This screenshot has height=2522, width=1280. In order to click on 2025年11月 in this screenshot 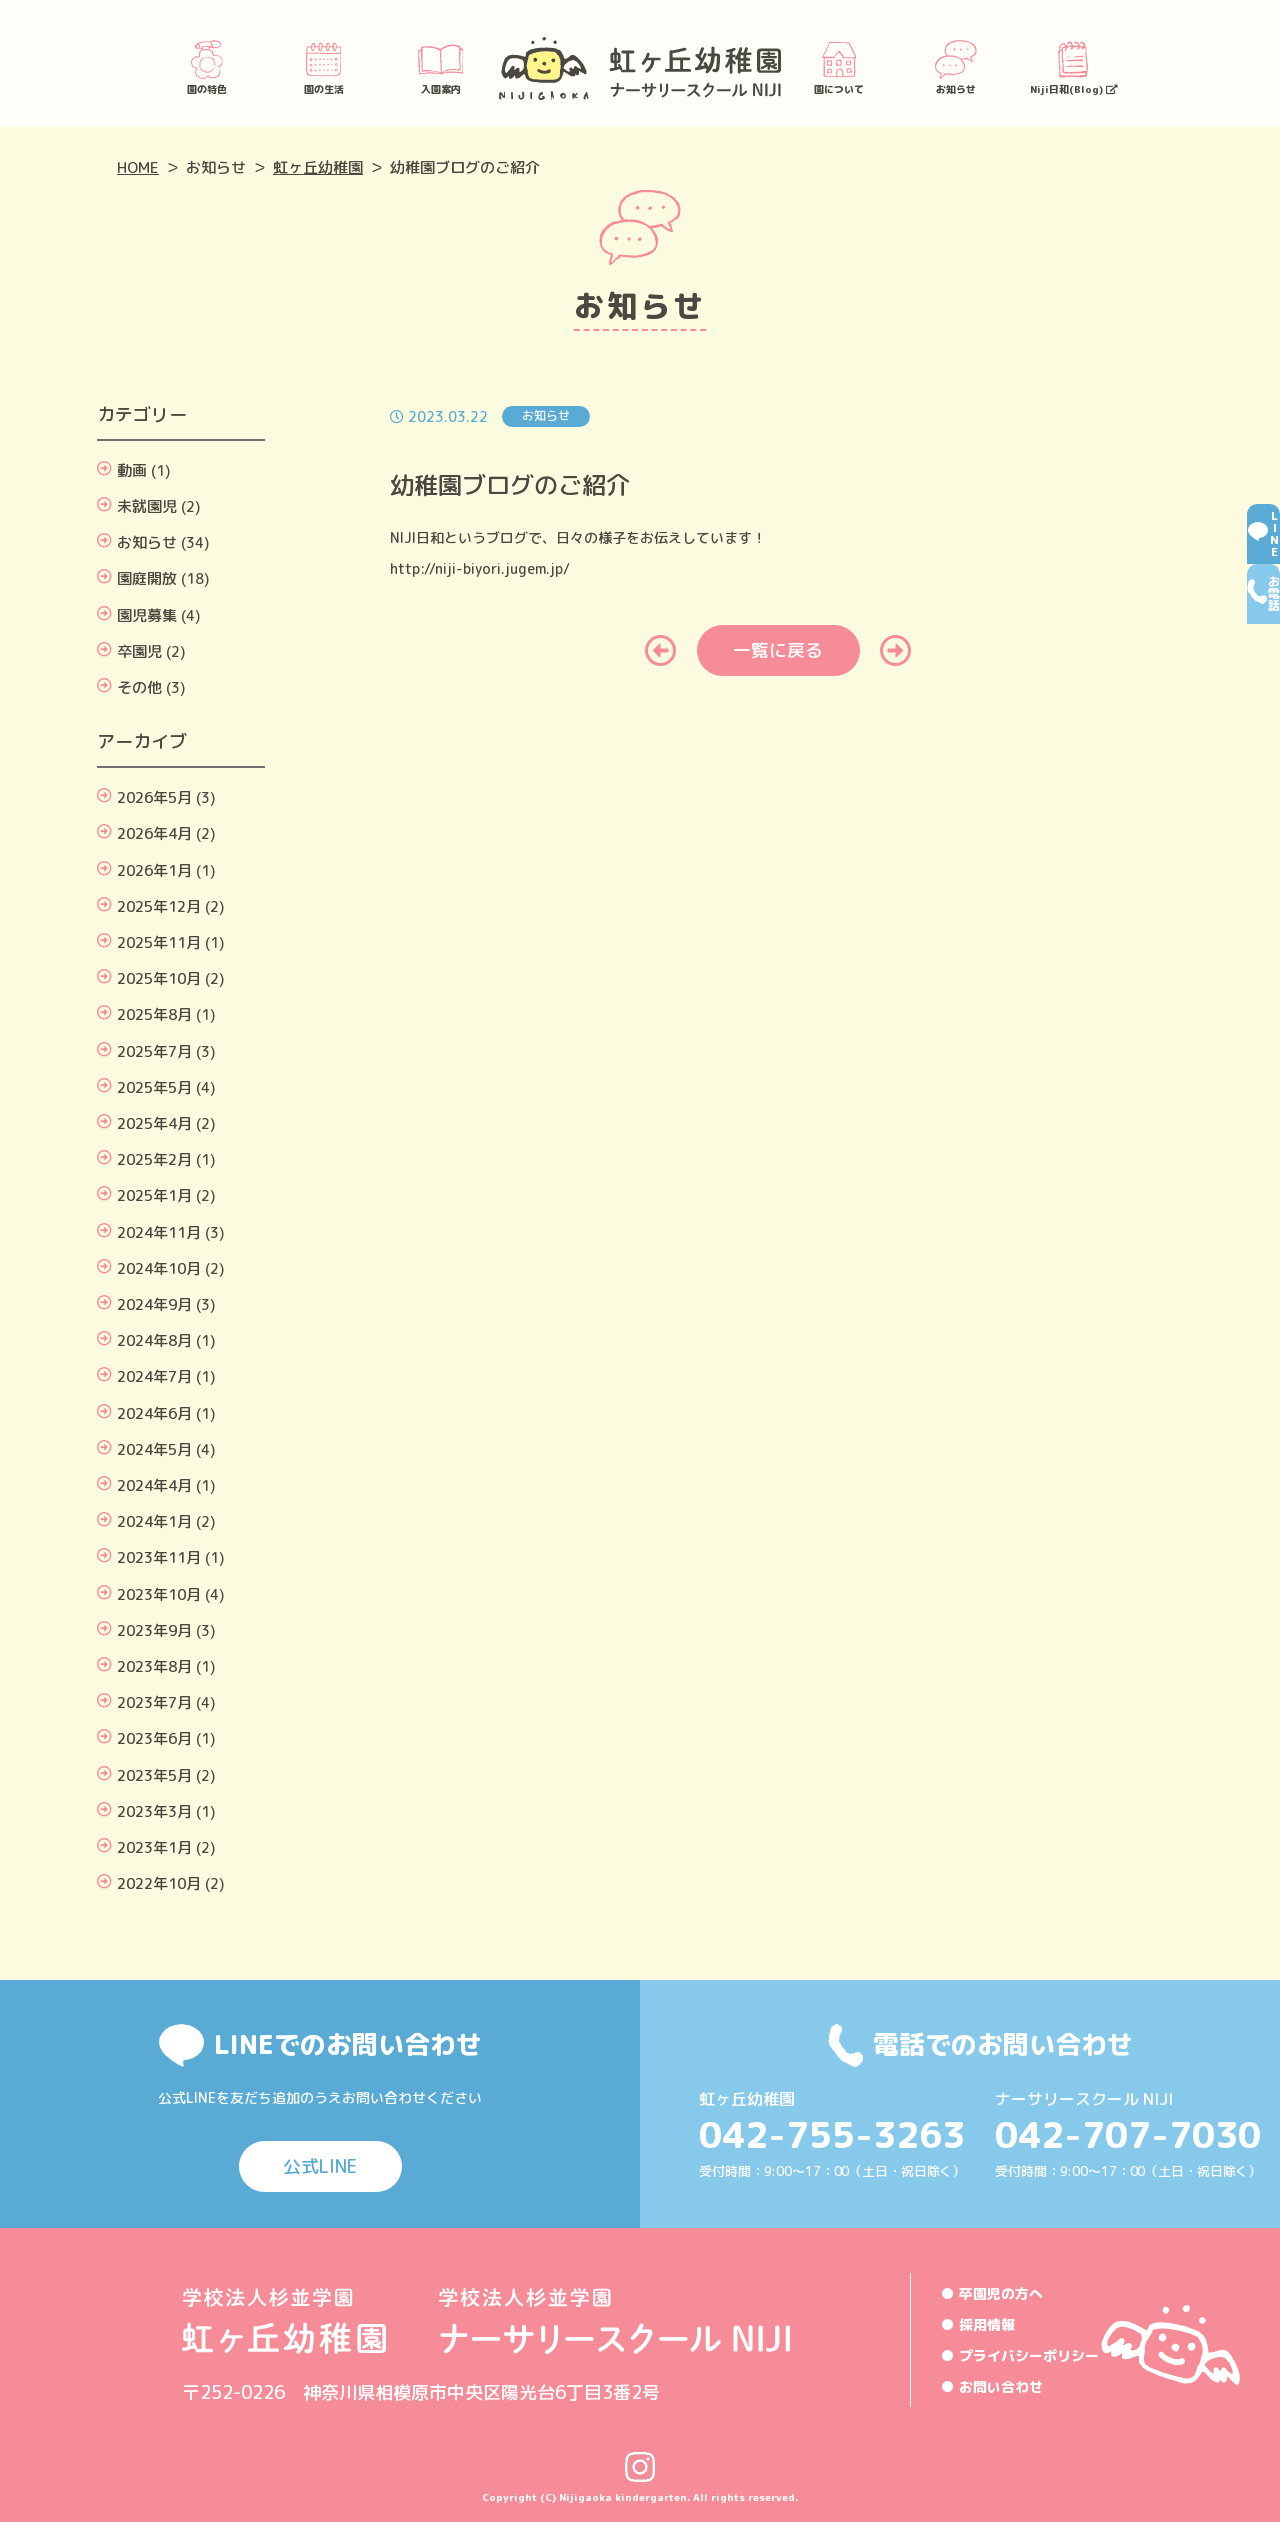, I will do `click(159, 942)`.